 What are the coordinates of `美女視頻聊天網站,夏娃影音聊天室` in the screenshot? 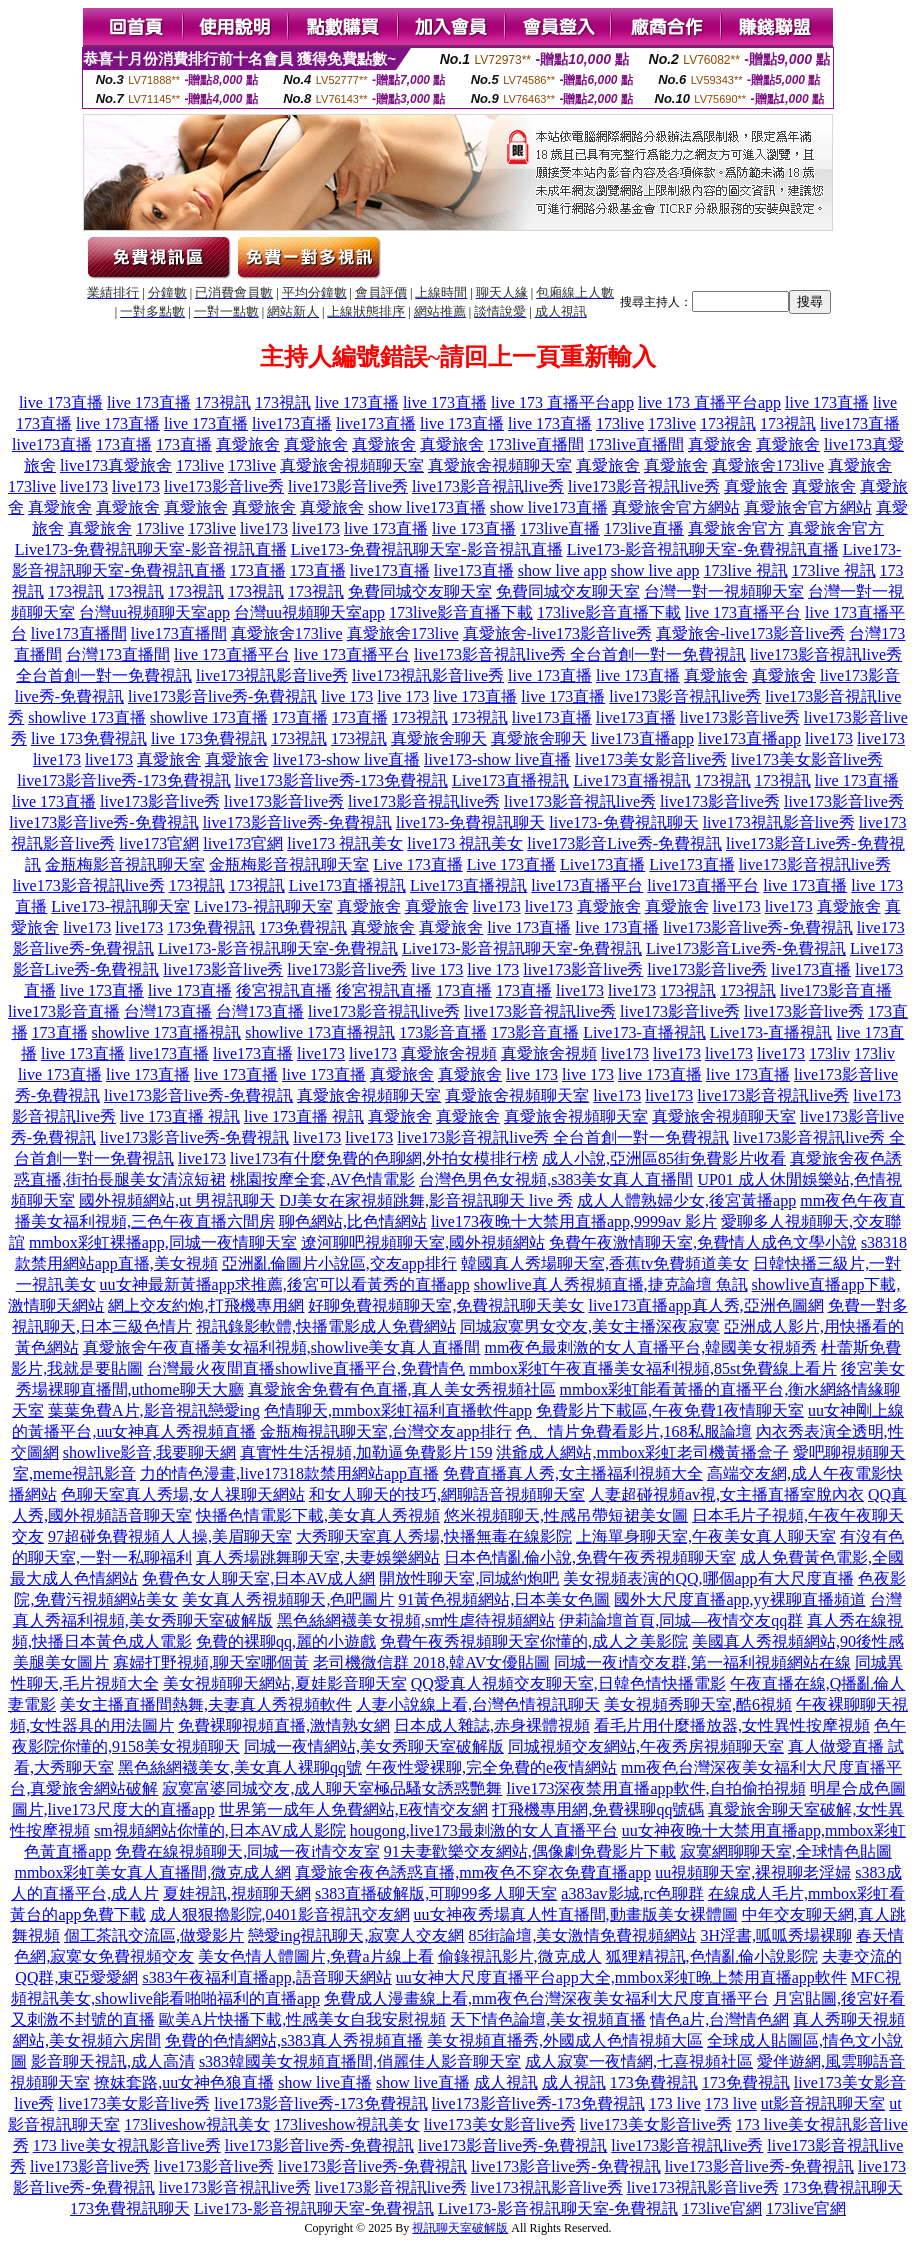 It's located at (285, 1683).